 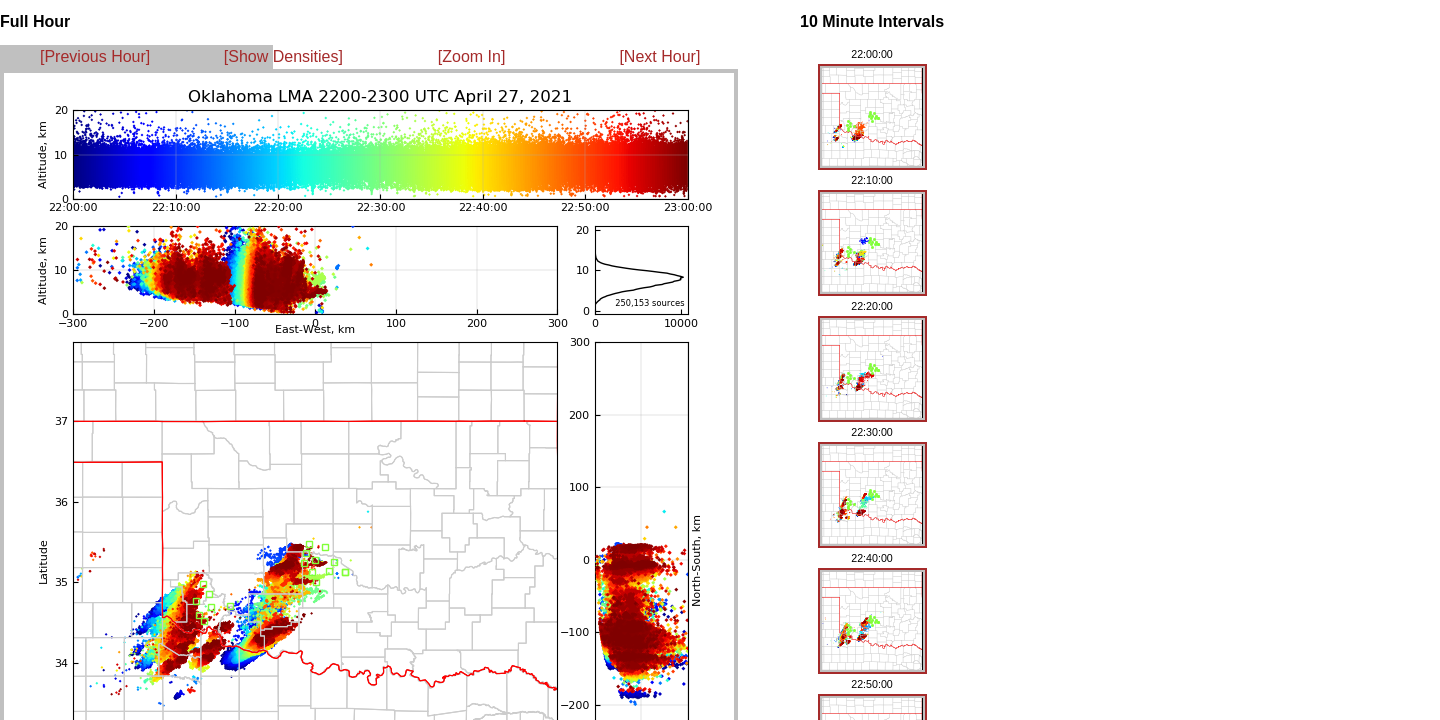 I want to click on [Previous Hour], so click(x=95, y=56).